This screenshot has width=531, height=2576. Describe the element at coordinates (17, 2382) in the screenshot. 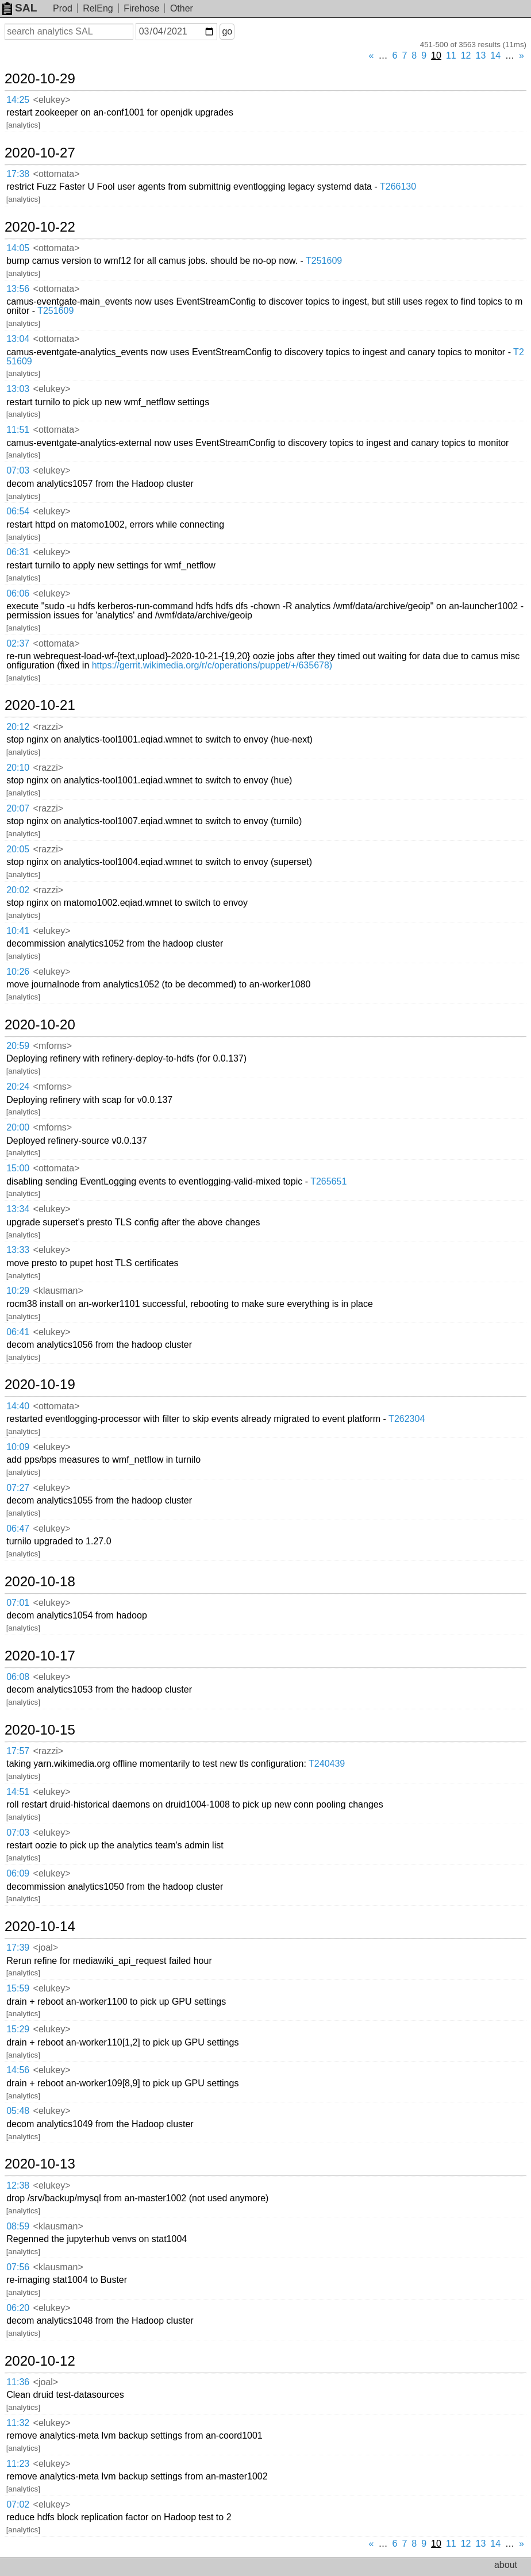

I see `11:36` at that location.